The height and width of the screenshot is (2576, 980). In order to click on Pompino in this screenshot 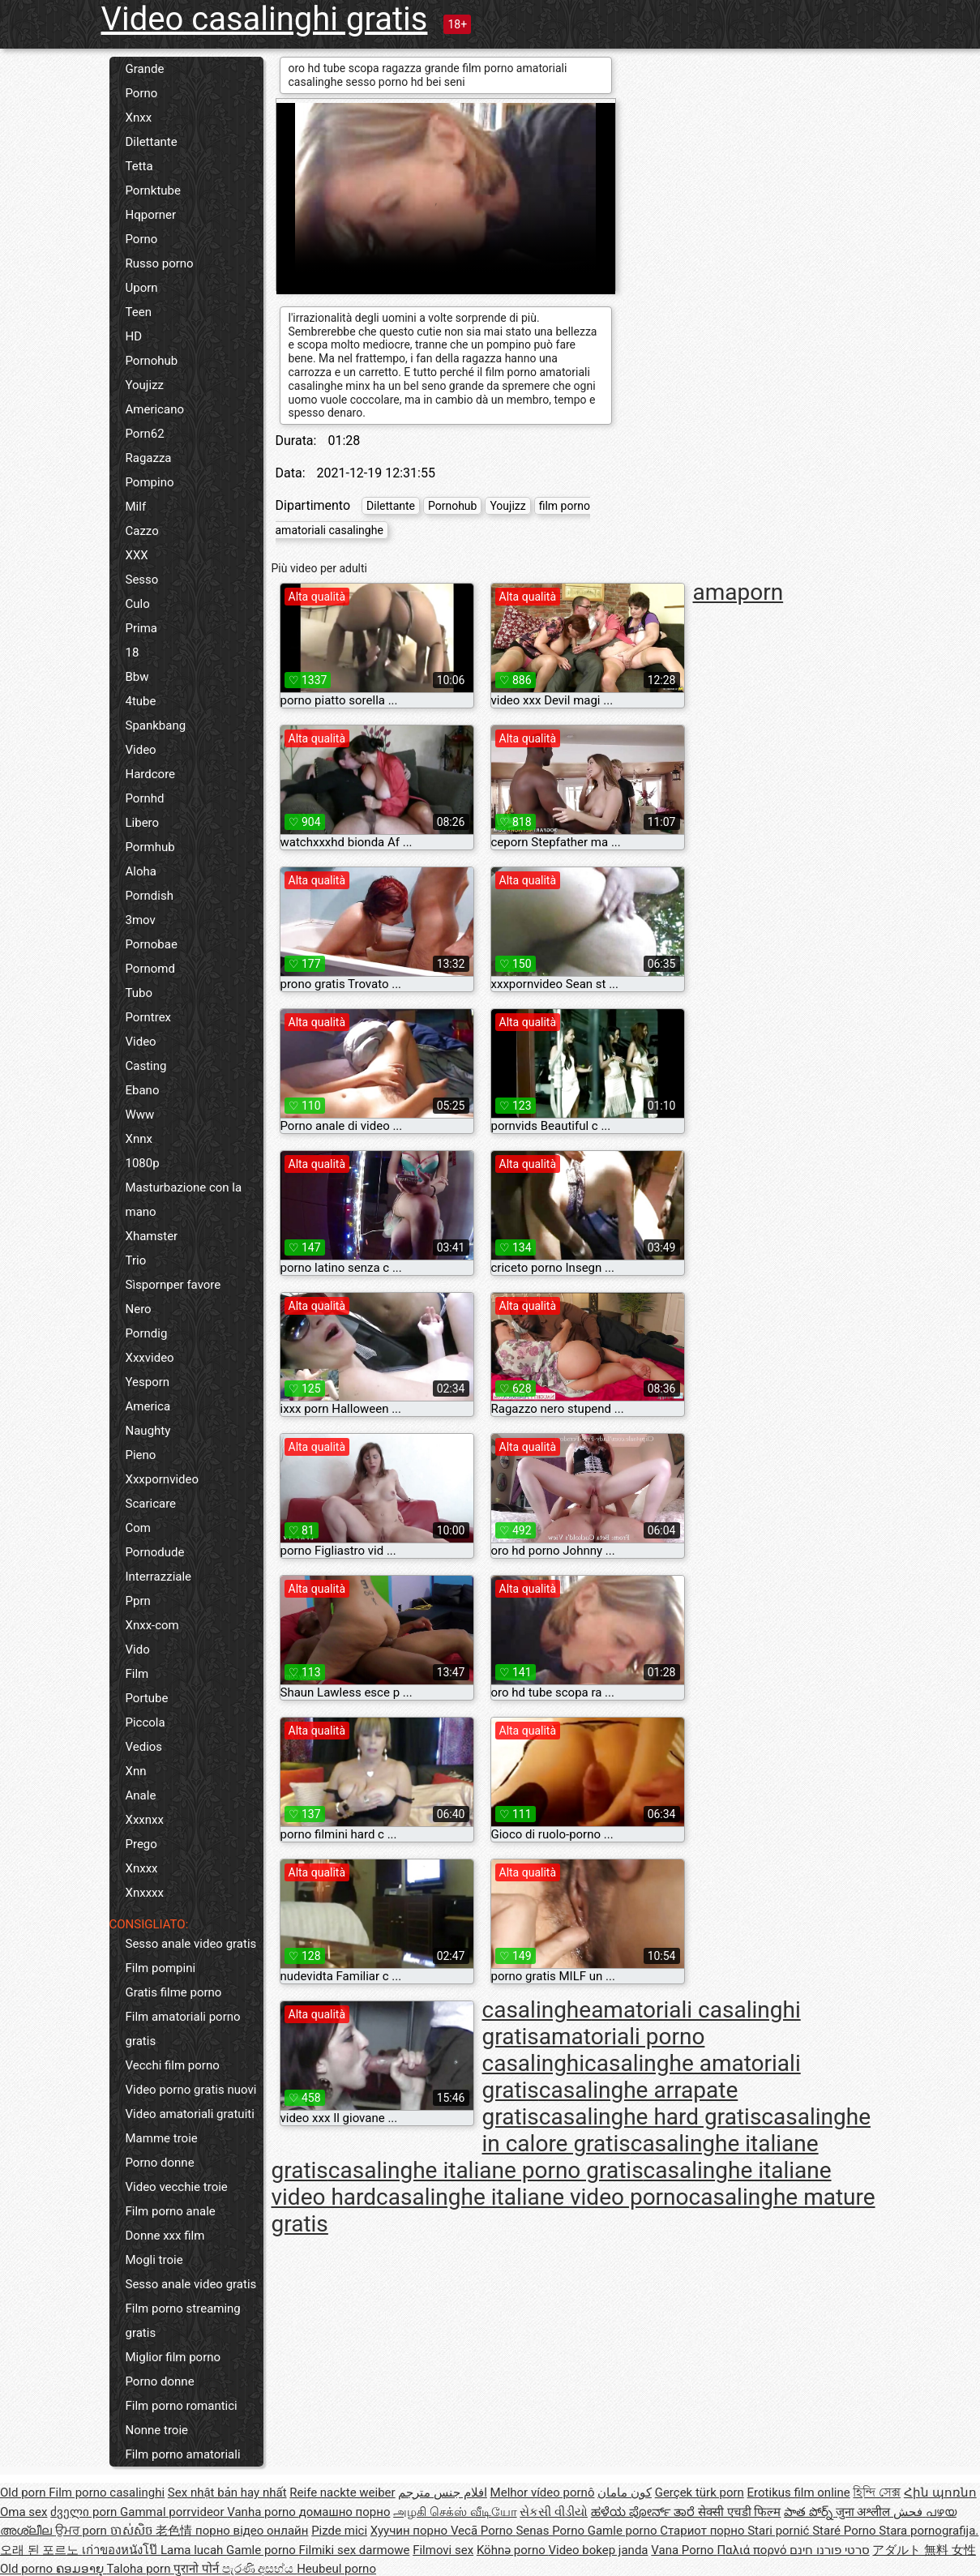, I will do `click(150, 482)`.